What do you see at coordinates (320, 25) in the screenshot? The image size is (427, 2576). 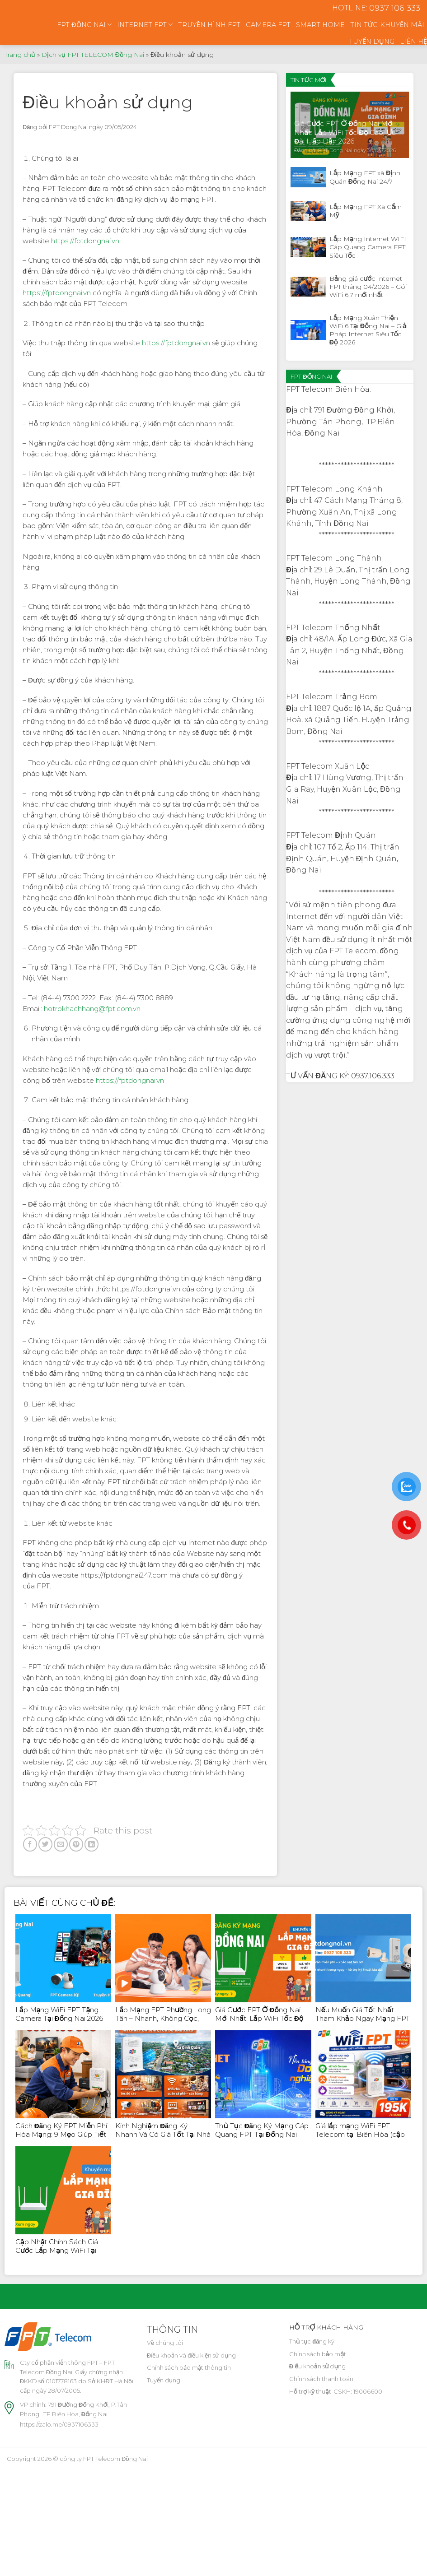 I see `SMART HOME` at bounding box center [320, 25].